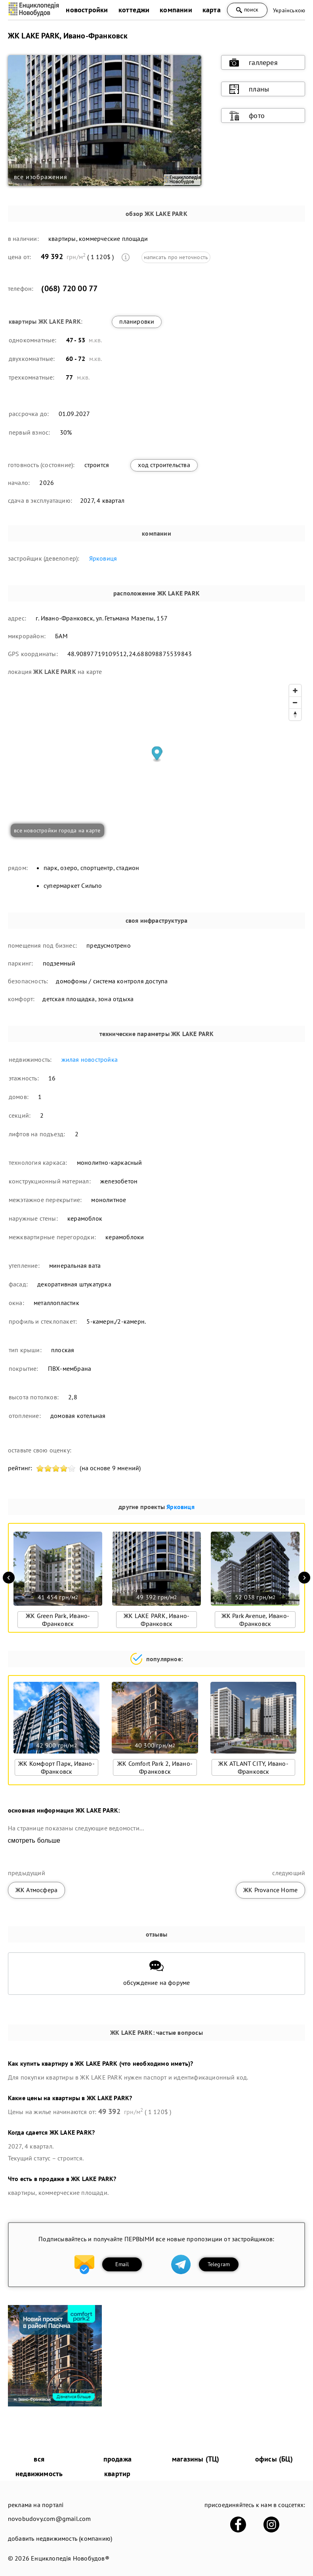 Image resolution: width=313 pixels, height=2576 pixels. I want to click on ЖК ATLANT CITY, Ивано-Франковск, so click(253, 1767).